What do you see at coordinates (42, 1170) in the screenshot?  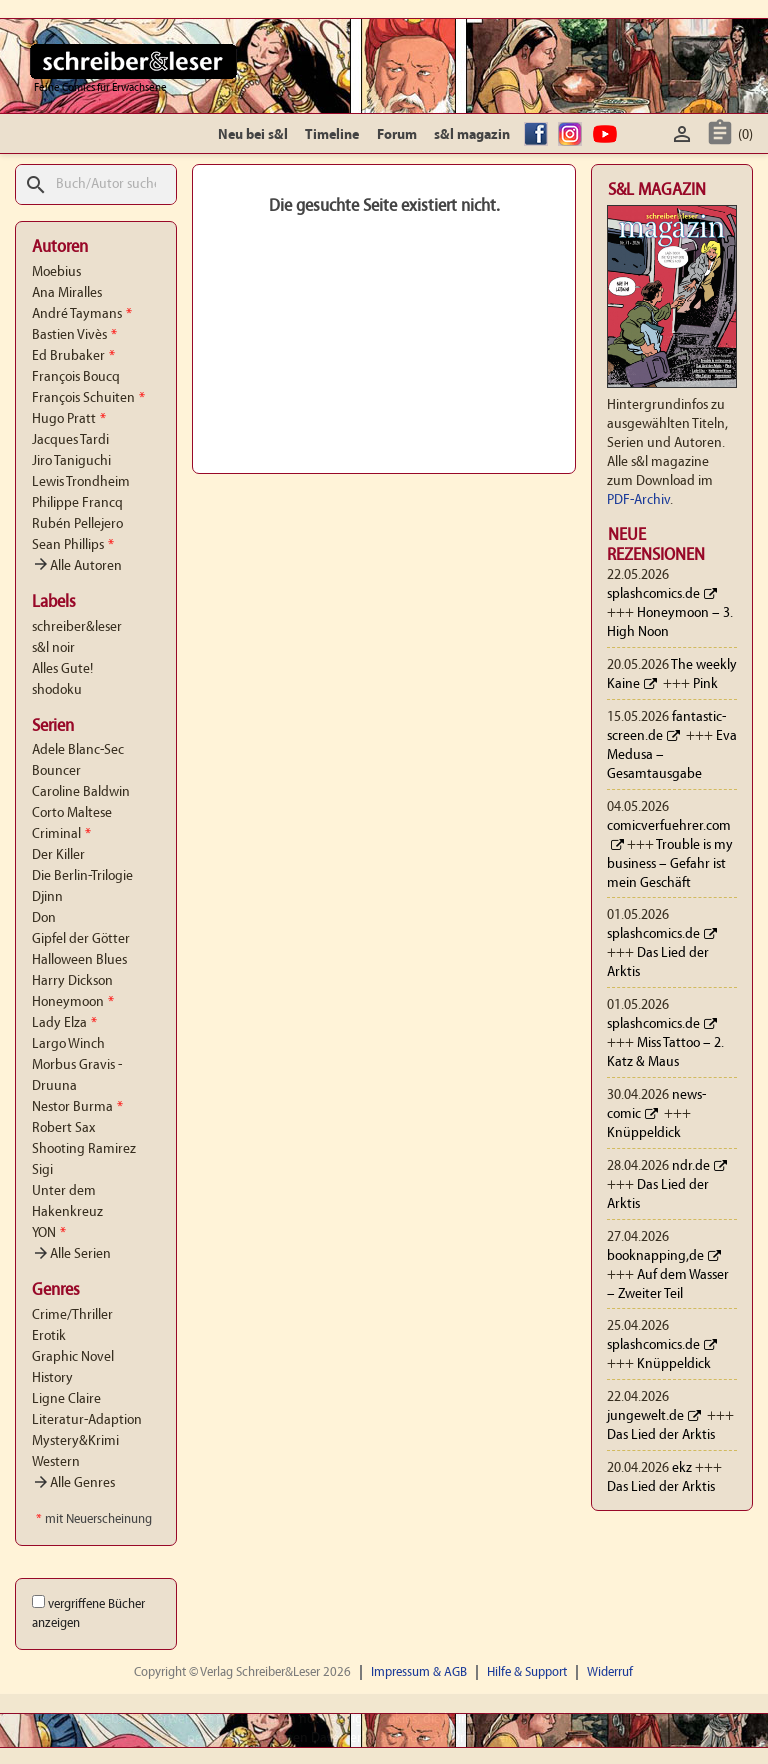 I see `Sigi` at bounding box center [42, 1170].